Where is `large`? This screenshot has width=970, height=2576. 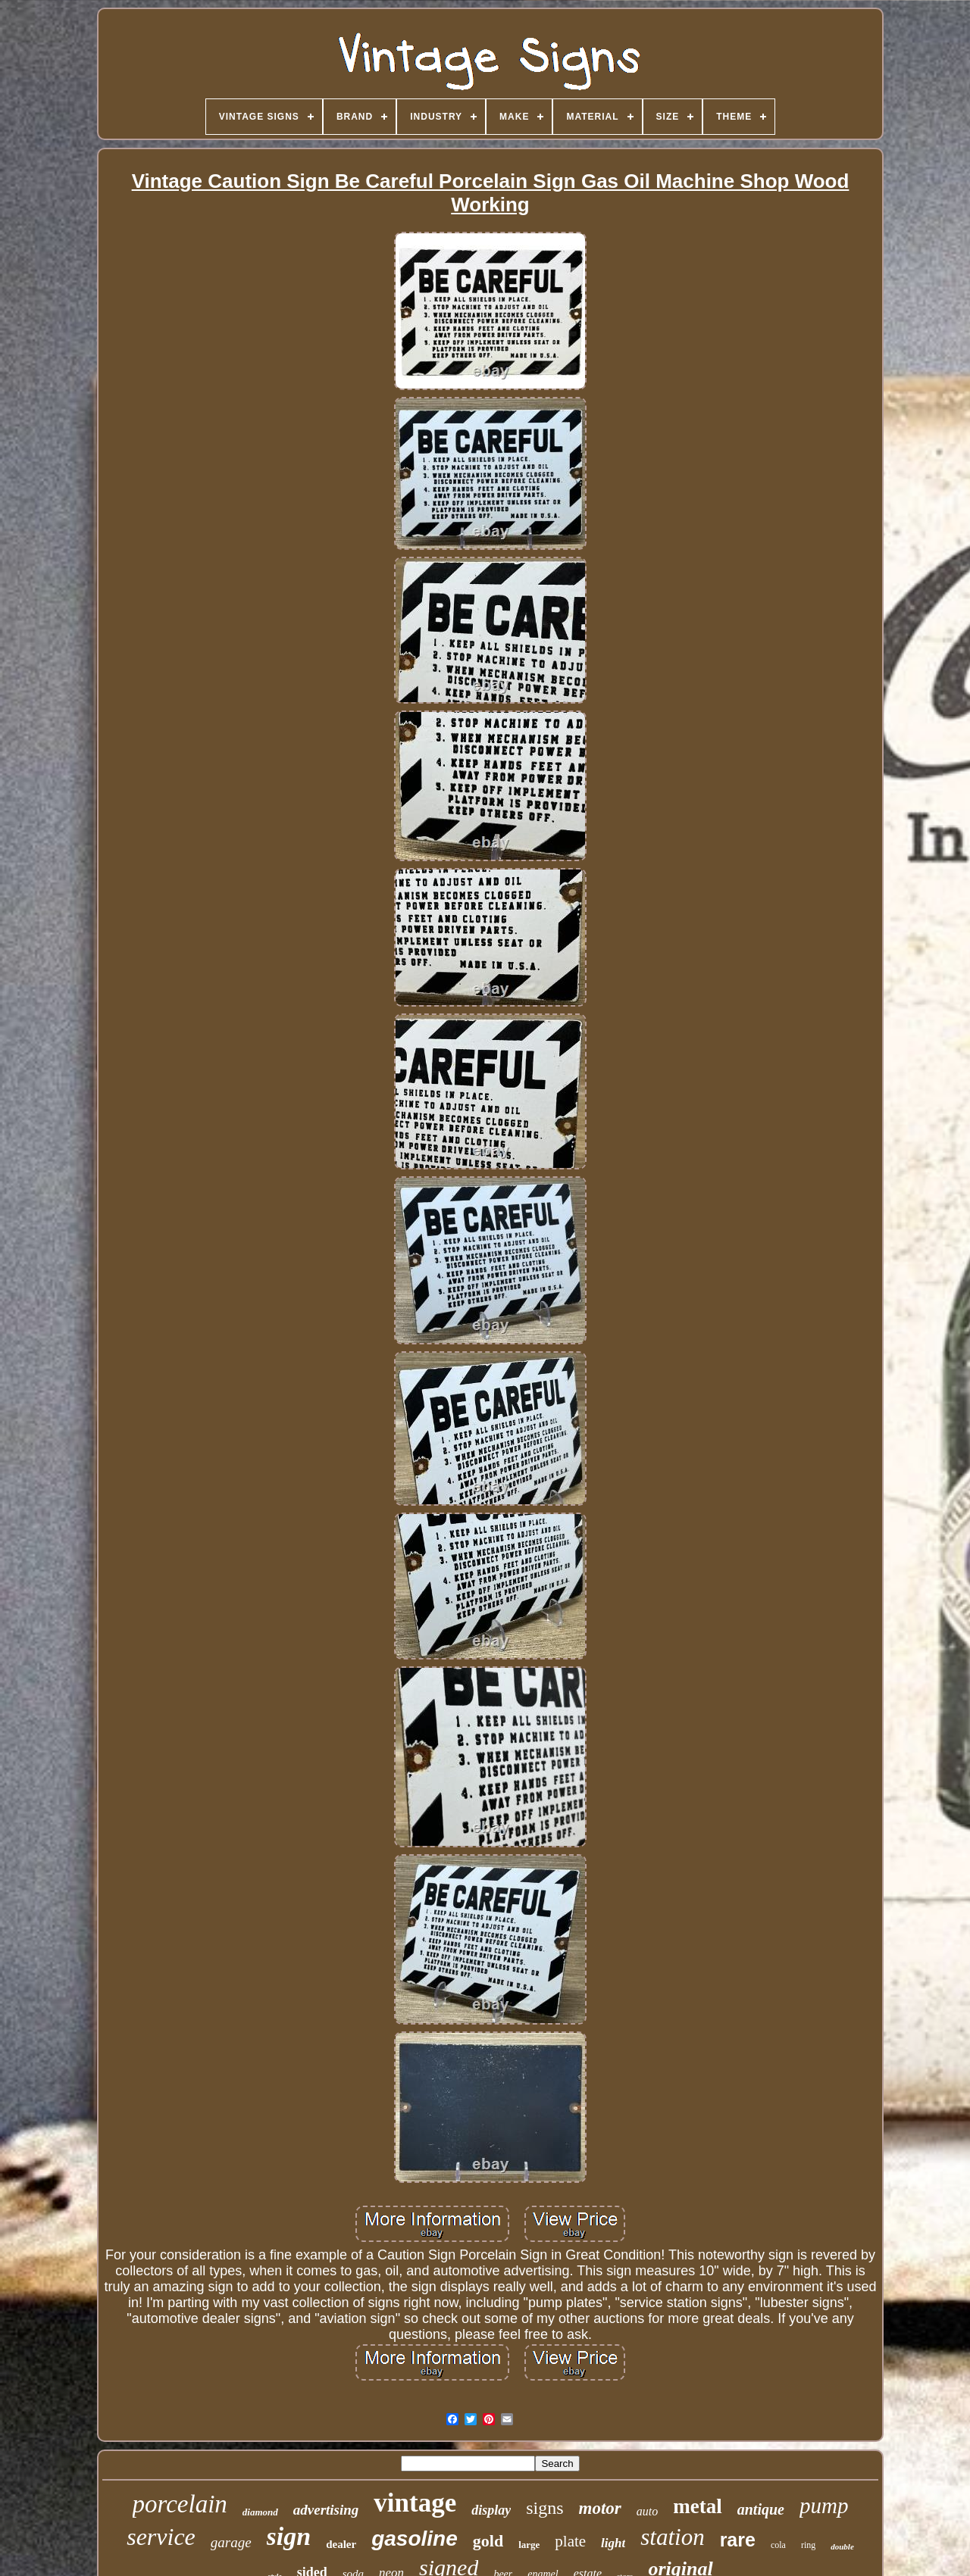 large is located at coordinates (529, 2544).